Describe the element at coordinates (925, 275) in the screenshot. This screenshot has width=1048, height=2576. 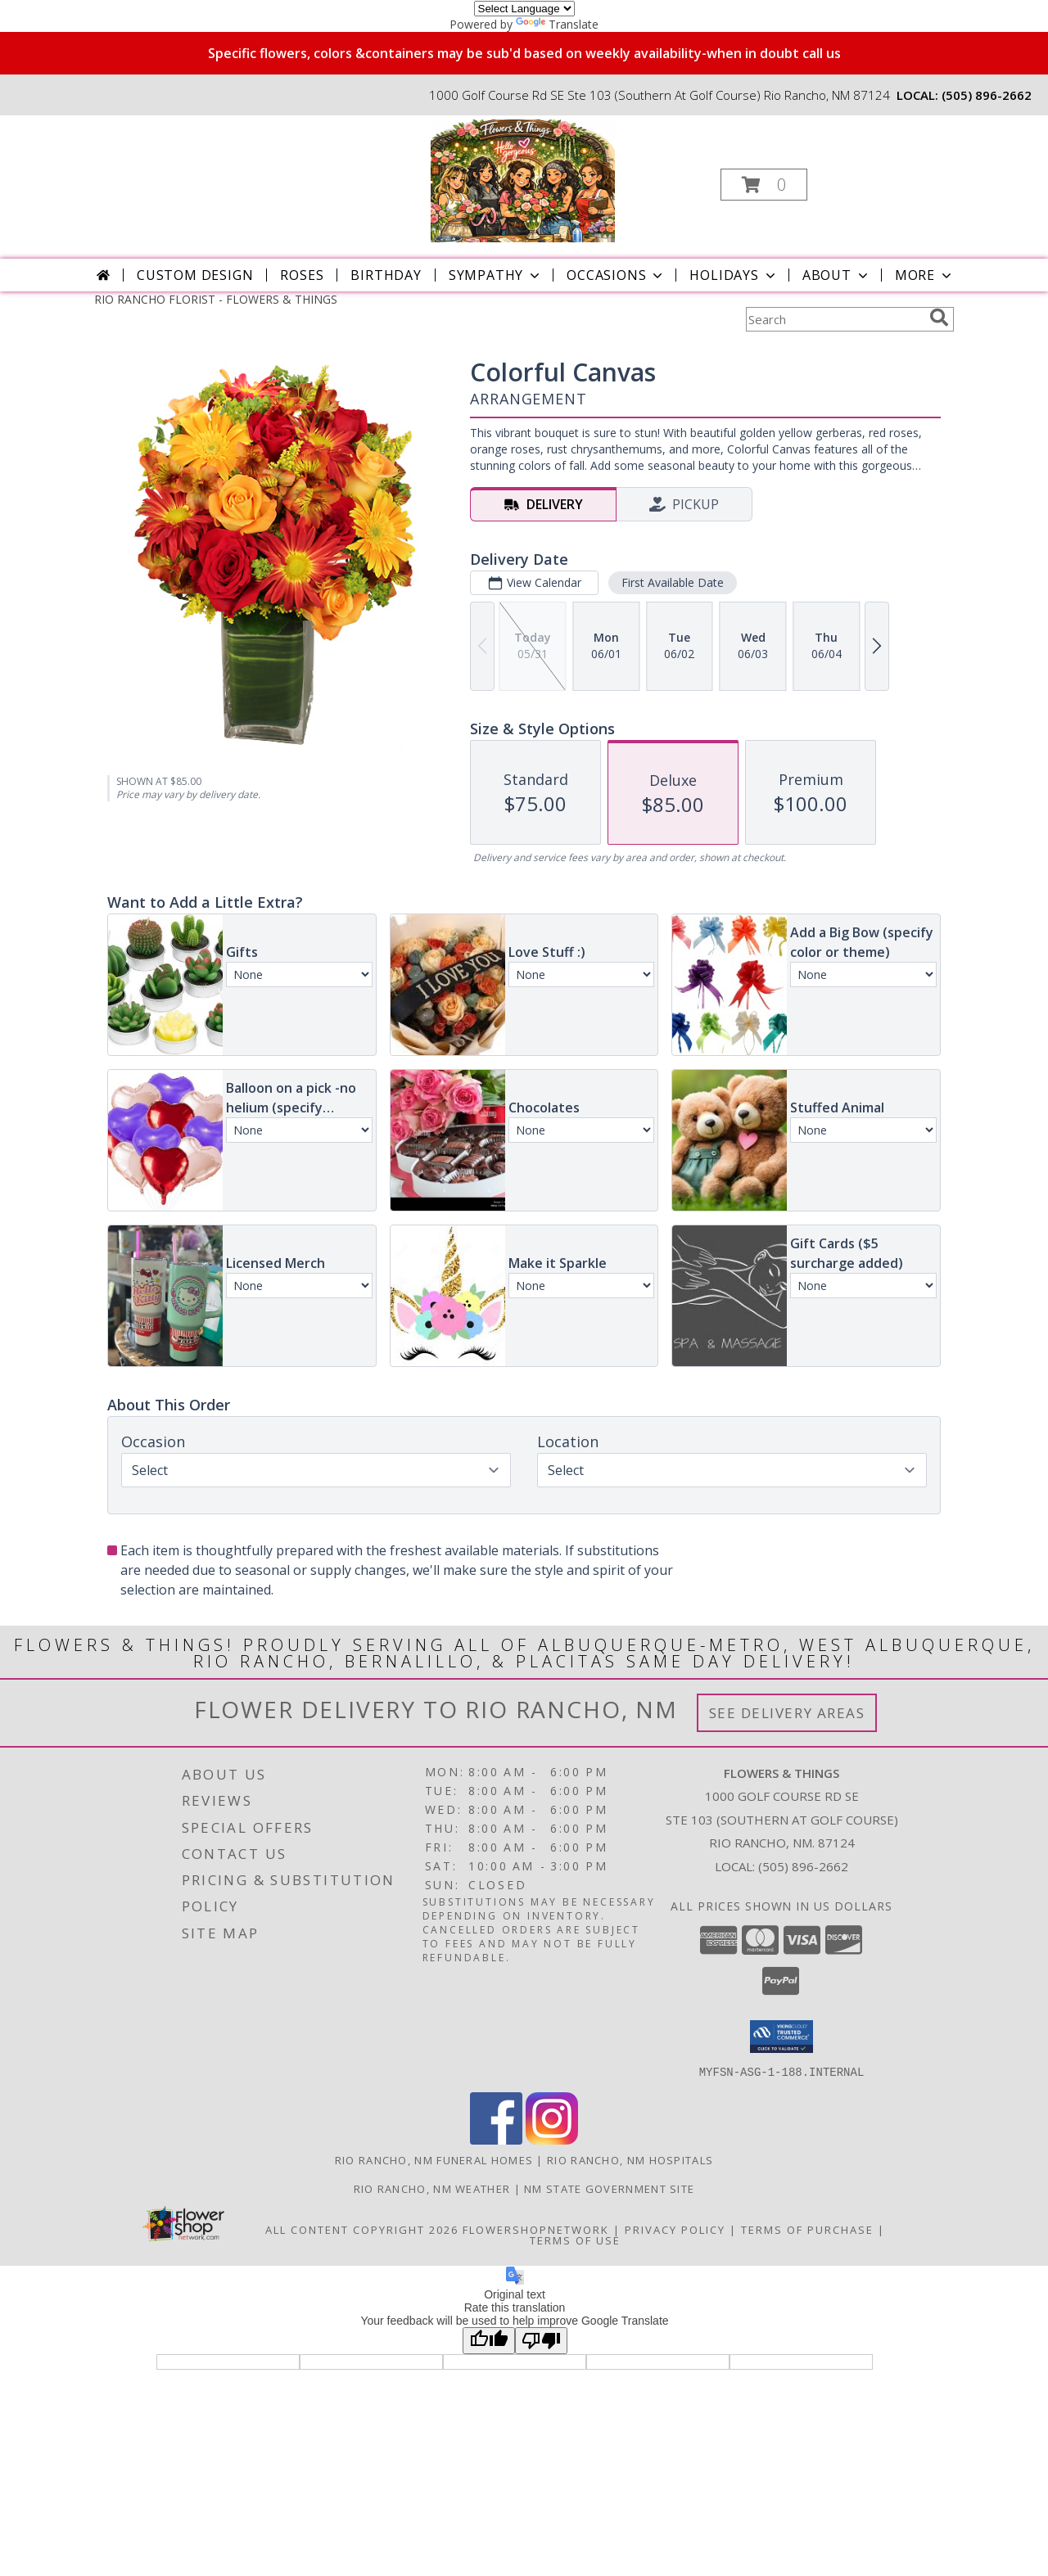
I see `More` at that location.